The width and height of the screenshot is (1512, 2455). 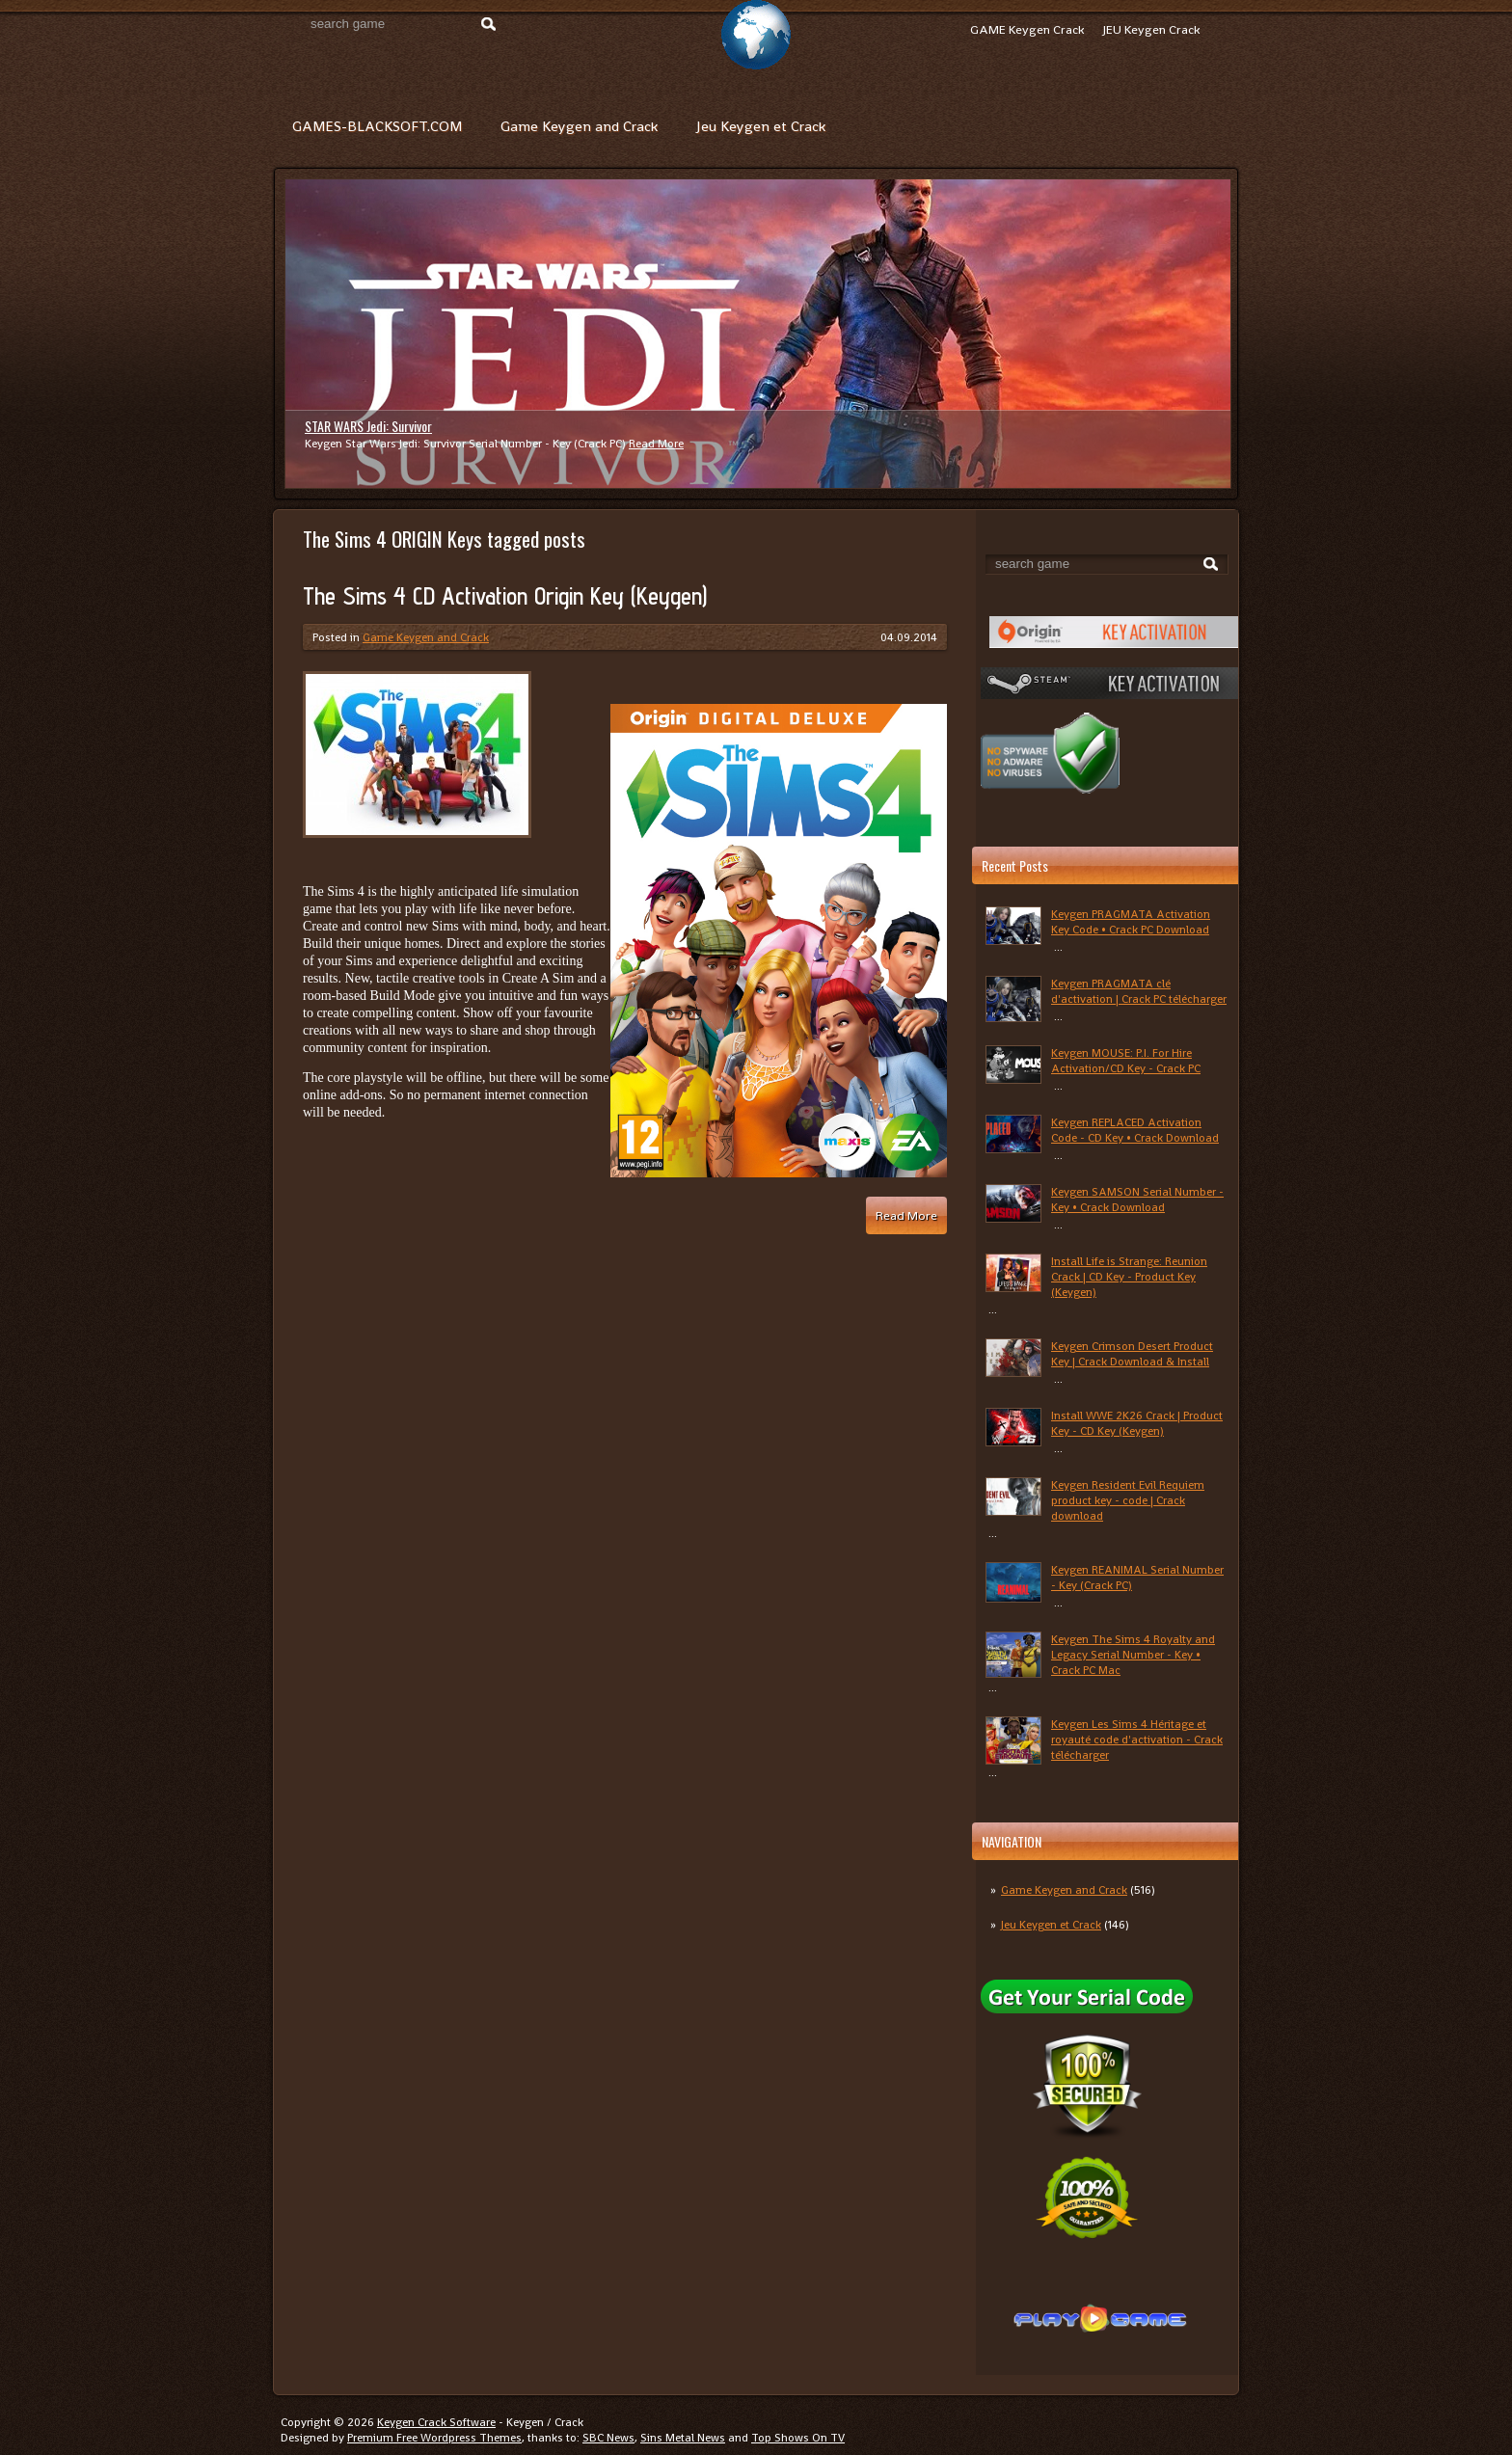 What do you see at coordinates (656, 443) in the screenshot?
I see `Read More` at bounding box center [656, 443].